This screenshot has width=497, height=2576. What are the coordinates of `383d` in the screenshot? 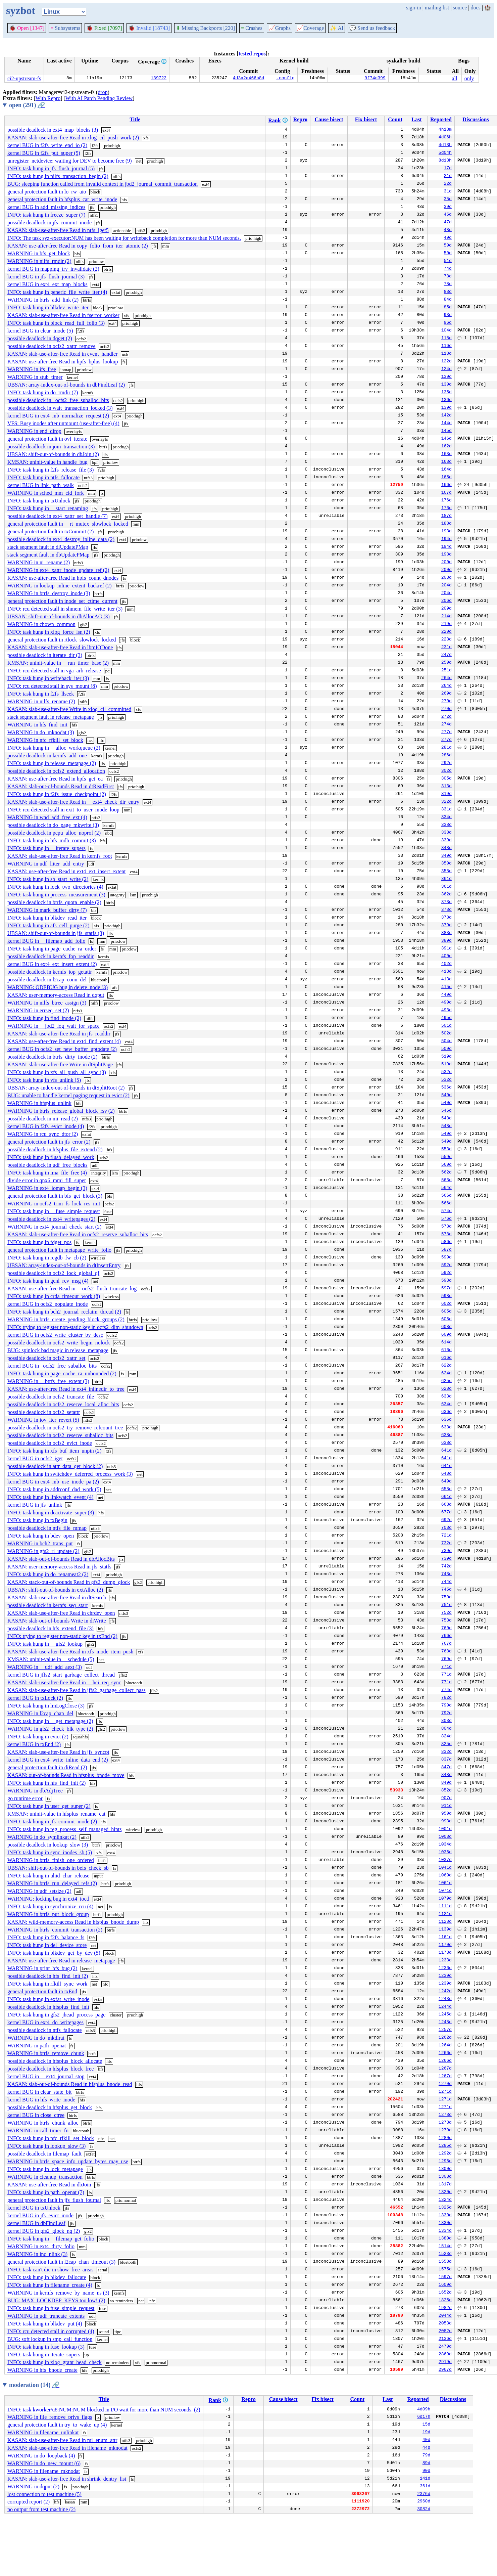 It's located at (446, 933).